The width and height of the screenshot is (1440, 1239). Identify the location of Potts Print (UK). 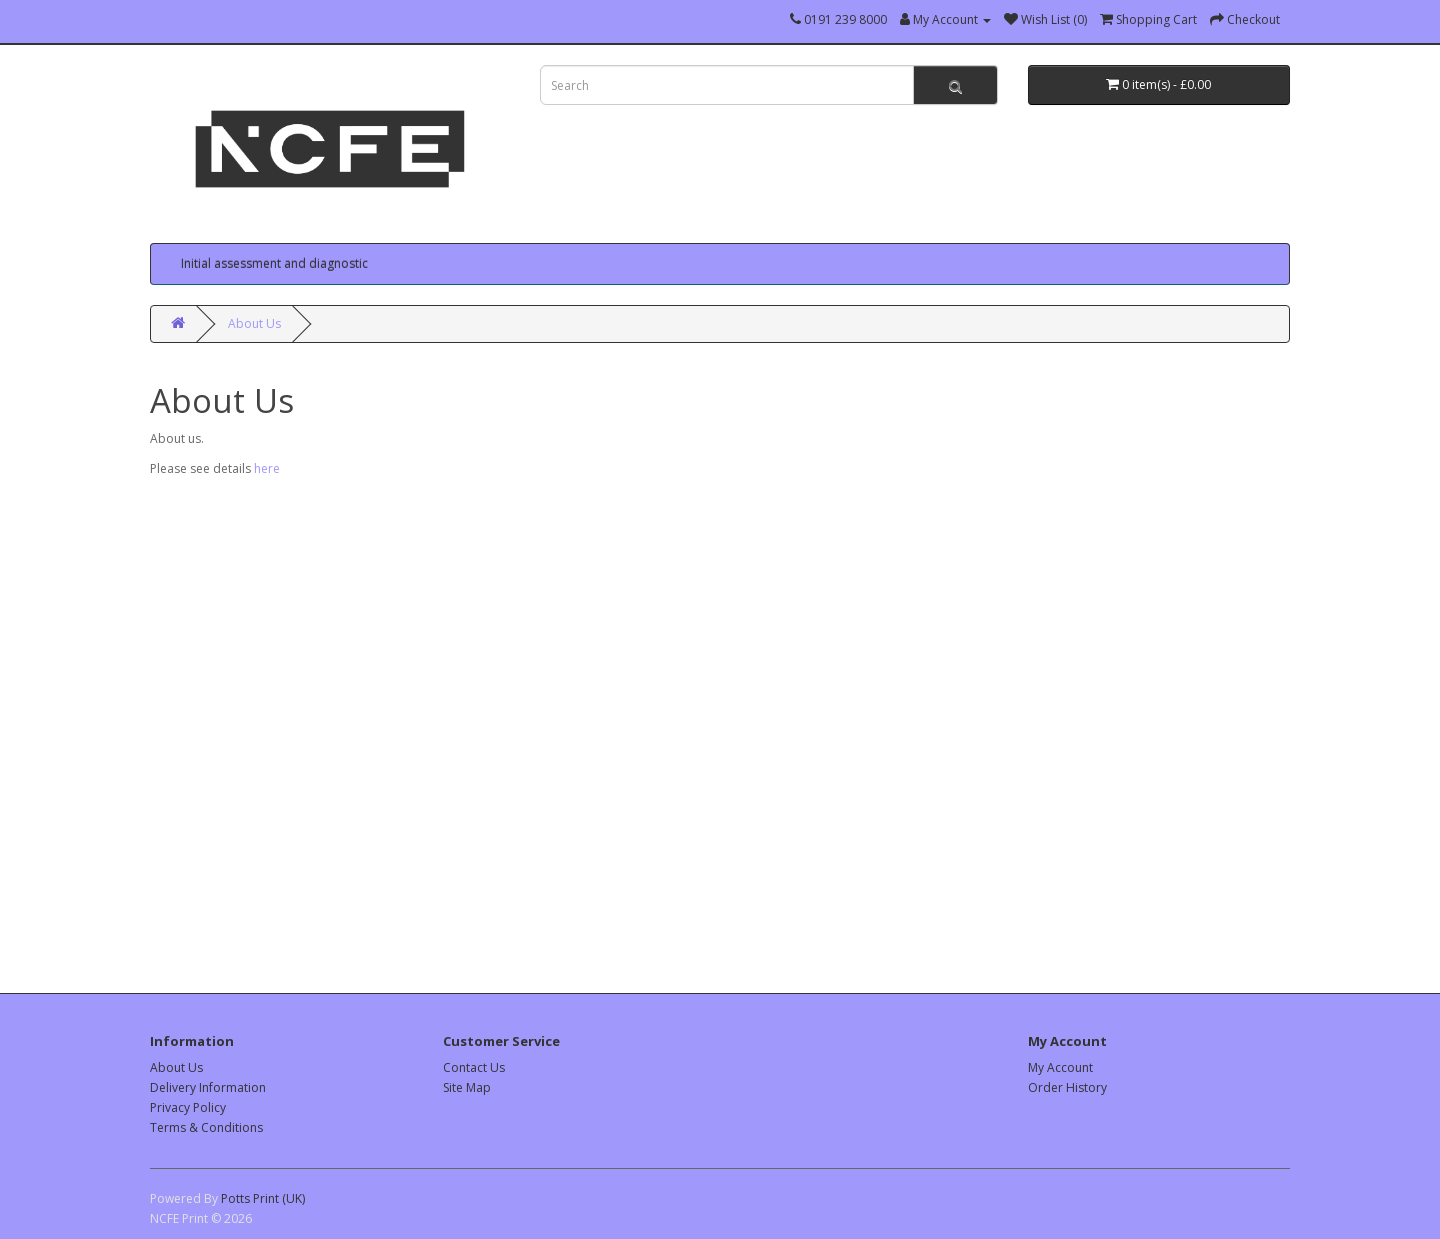
(263, 1198).